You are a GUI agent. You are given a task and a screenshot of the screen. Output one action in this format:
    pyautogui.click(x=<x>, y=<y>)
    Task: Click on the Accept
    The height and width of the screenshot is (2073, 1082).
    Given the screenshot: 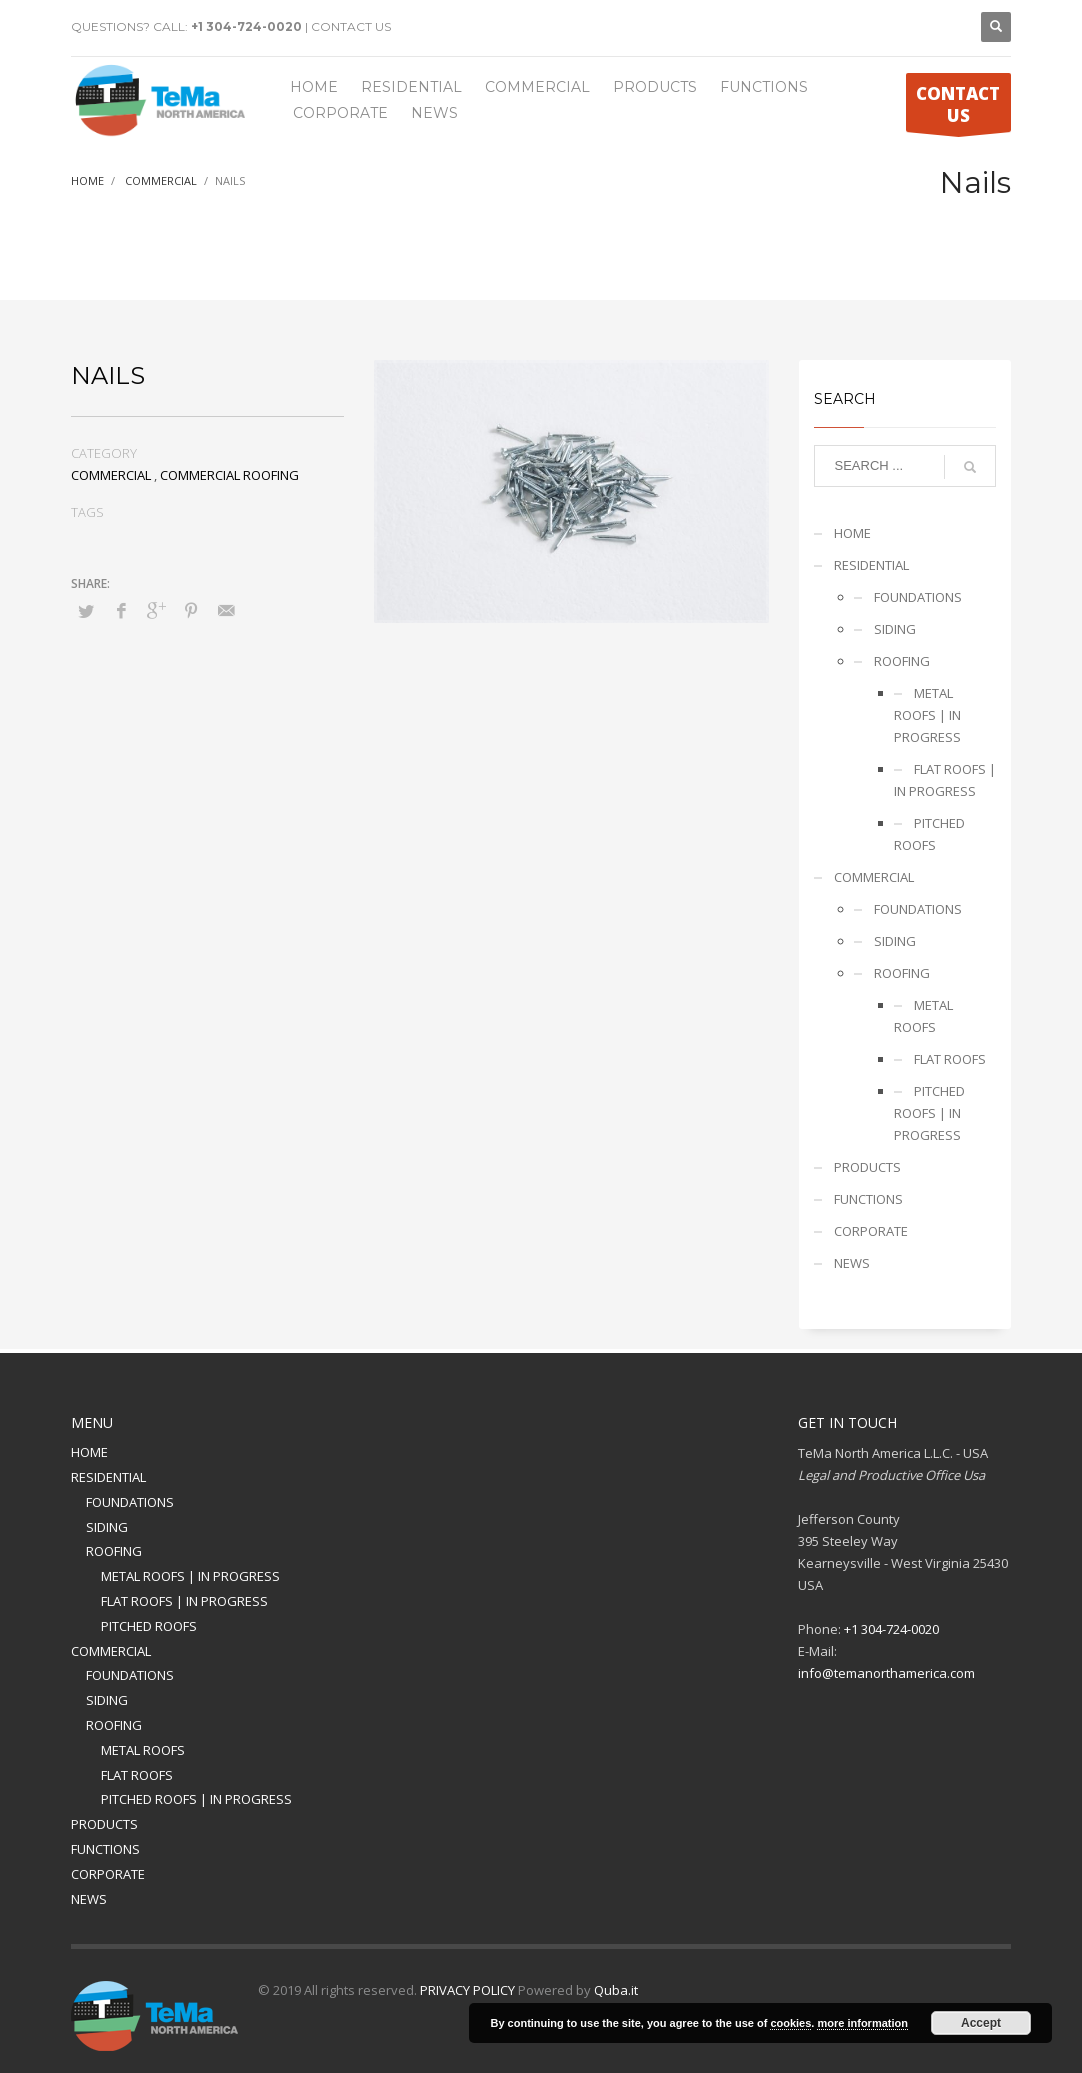 What is the action you would take?
    pyautogui.click(x=981, y=2023)
    